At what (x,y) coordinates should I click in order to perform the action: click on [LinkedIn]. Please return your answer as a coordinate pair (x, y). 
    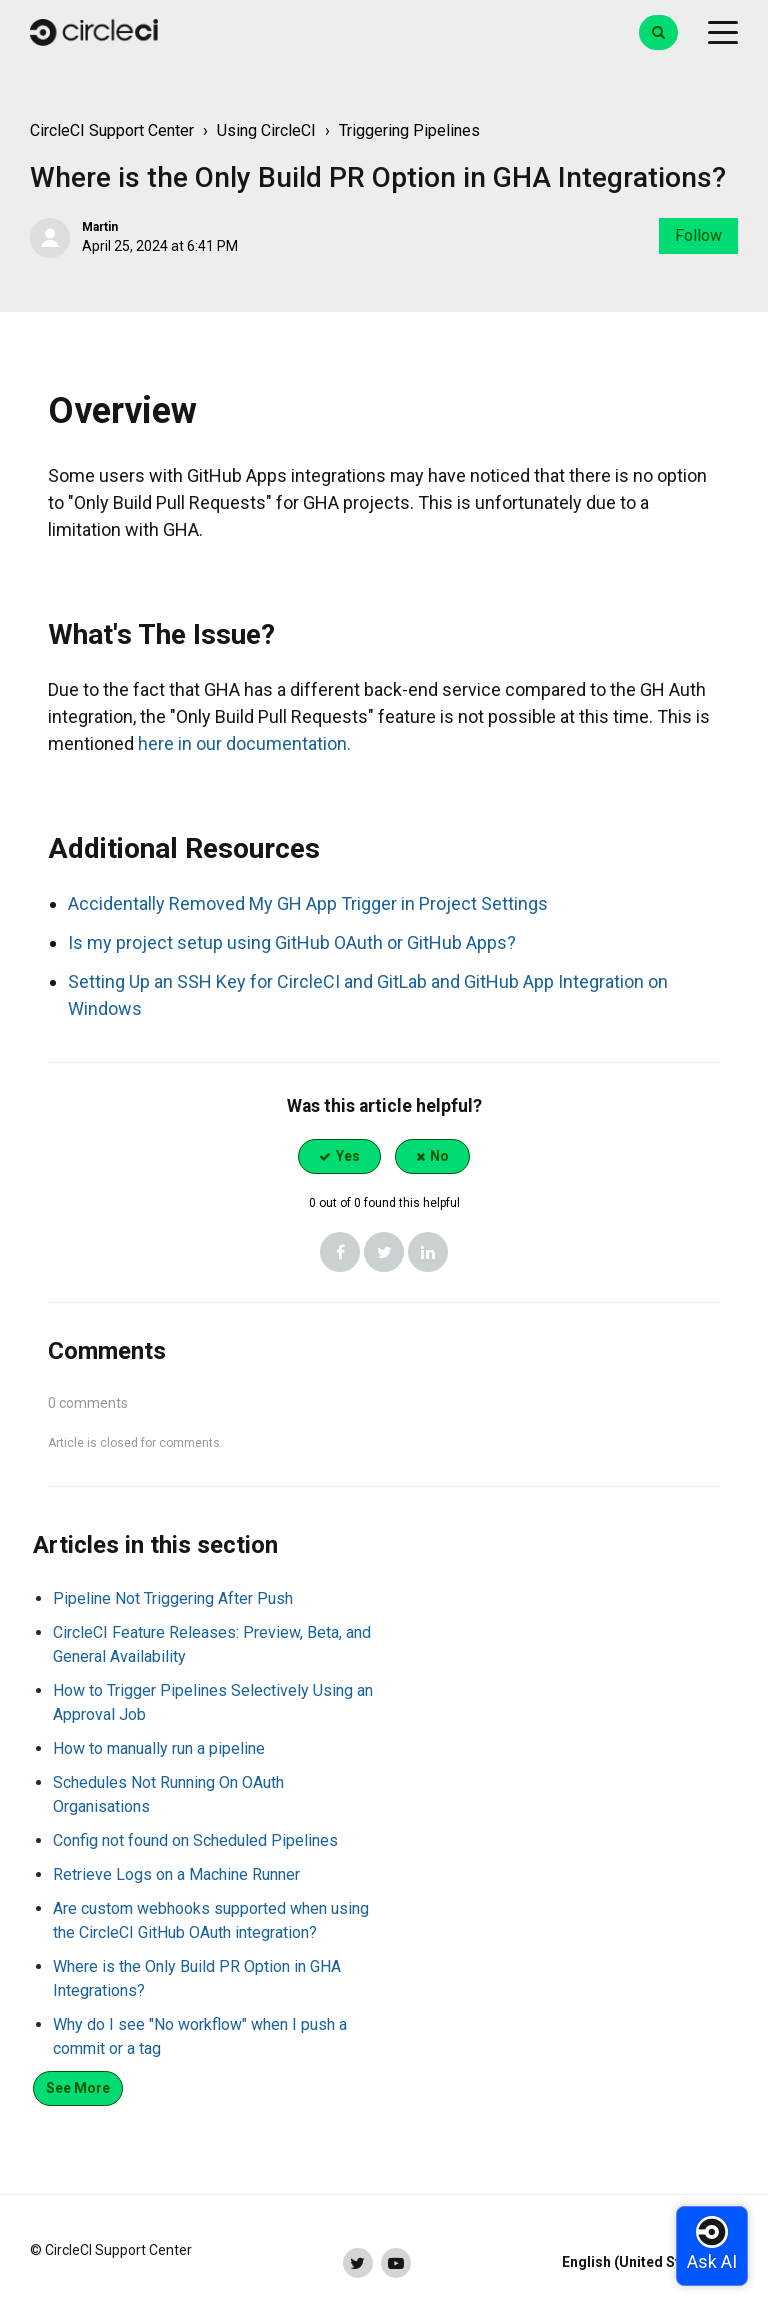
    Looking at the image, I should click on (428, 1252).